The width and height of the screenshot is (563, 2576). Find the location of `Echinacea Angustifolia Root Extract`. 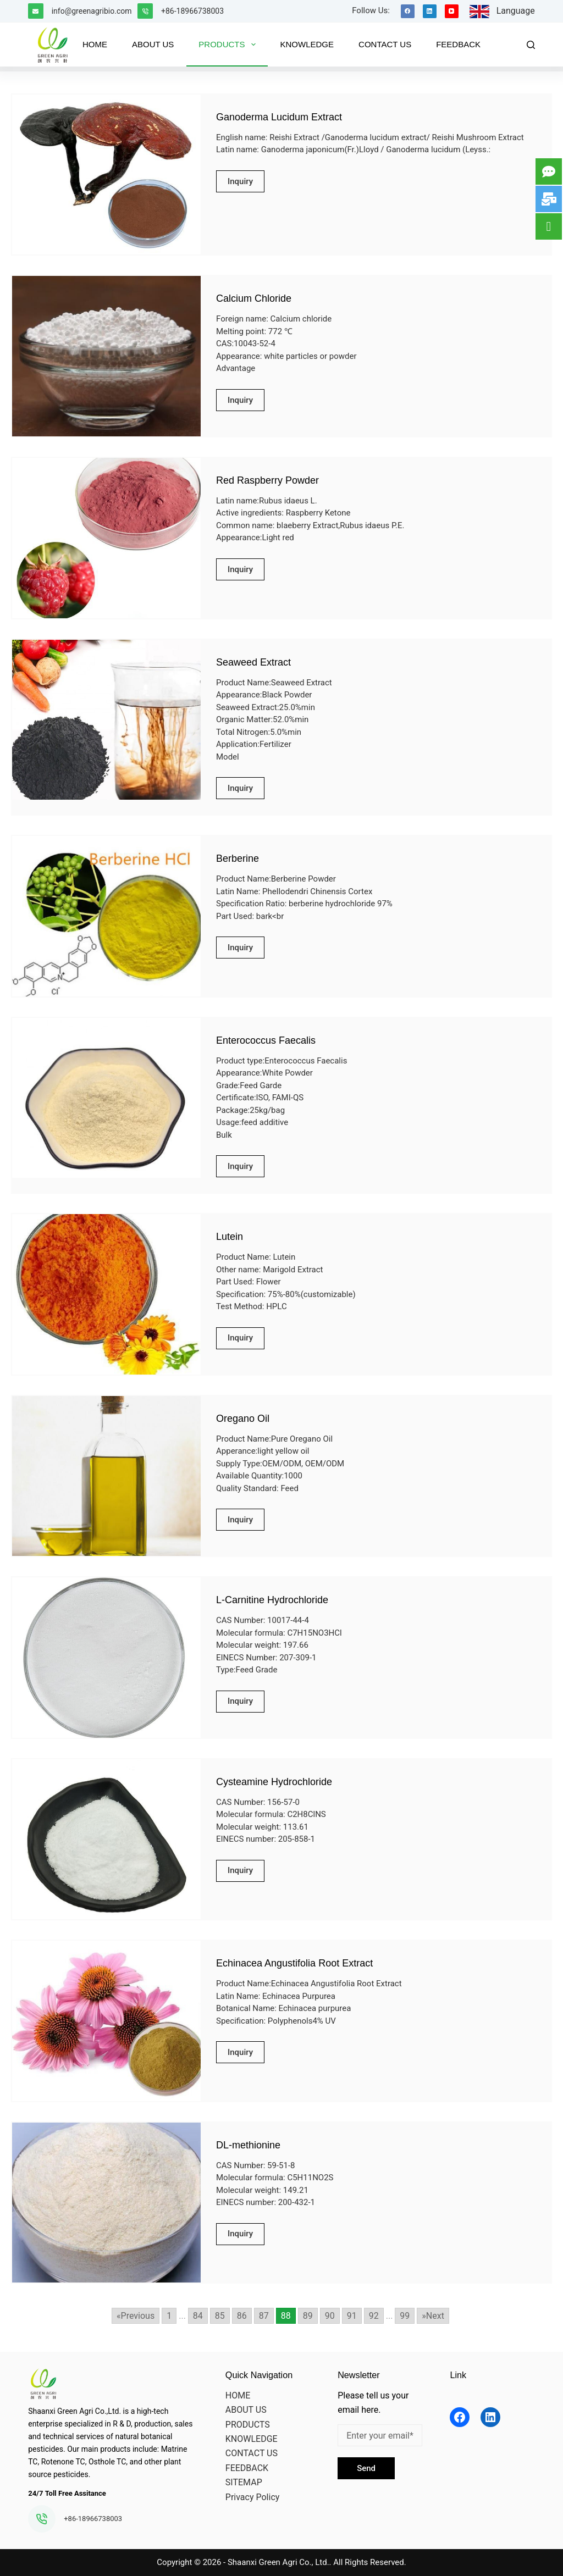

Echinacea Angustifolia Root Extract is located at coordinates (294, 1963).